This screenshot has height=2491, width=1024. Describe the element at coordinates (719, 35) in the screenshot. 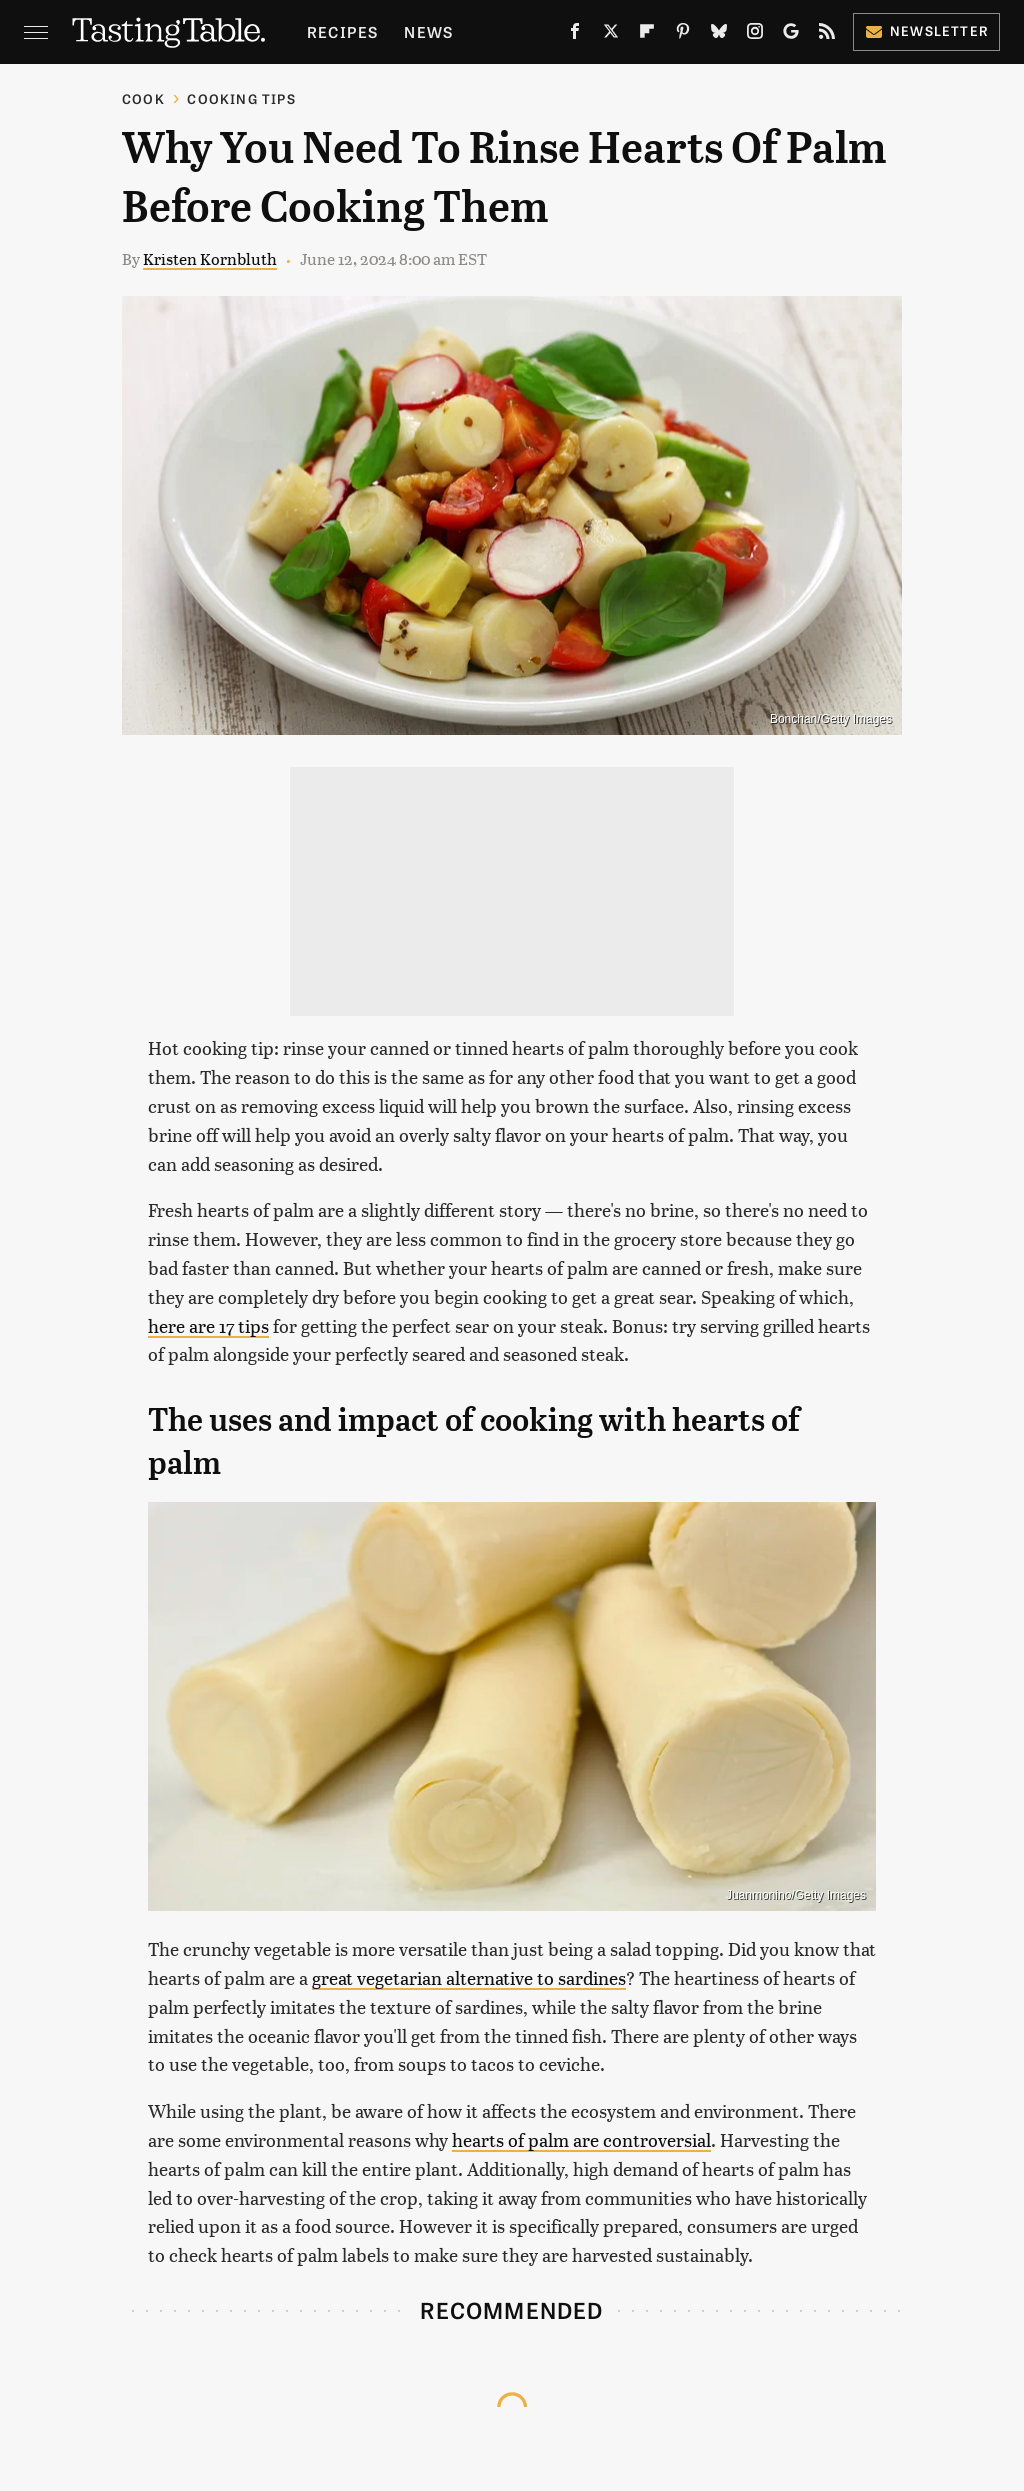

I see `[Bluesky]` at that location.